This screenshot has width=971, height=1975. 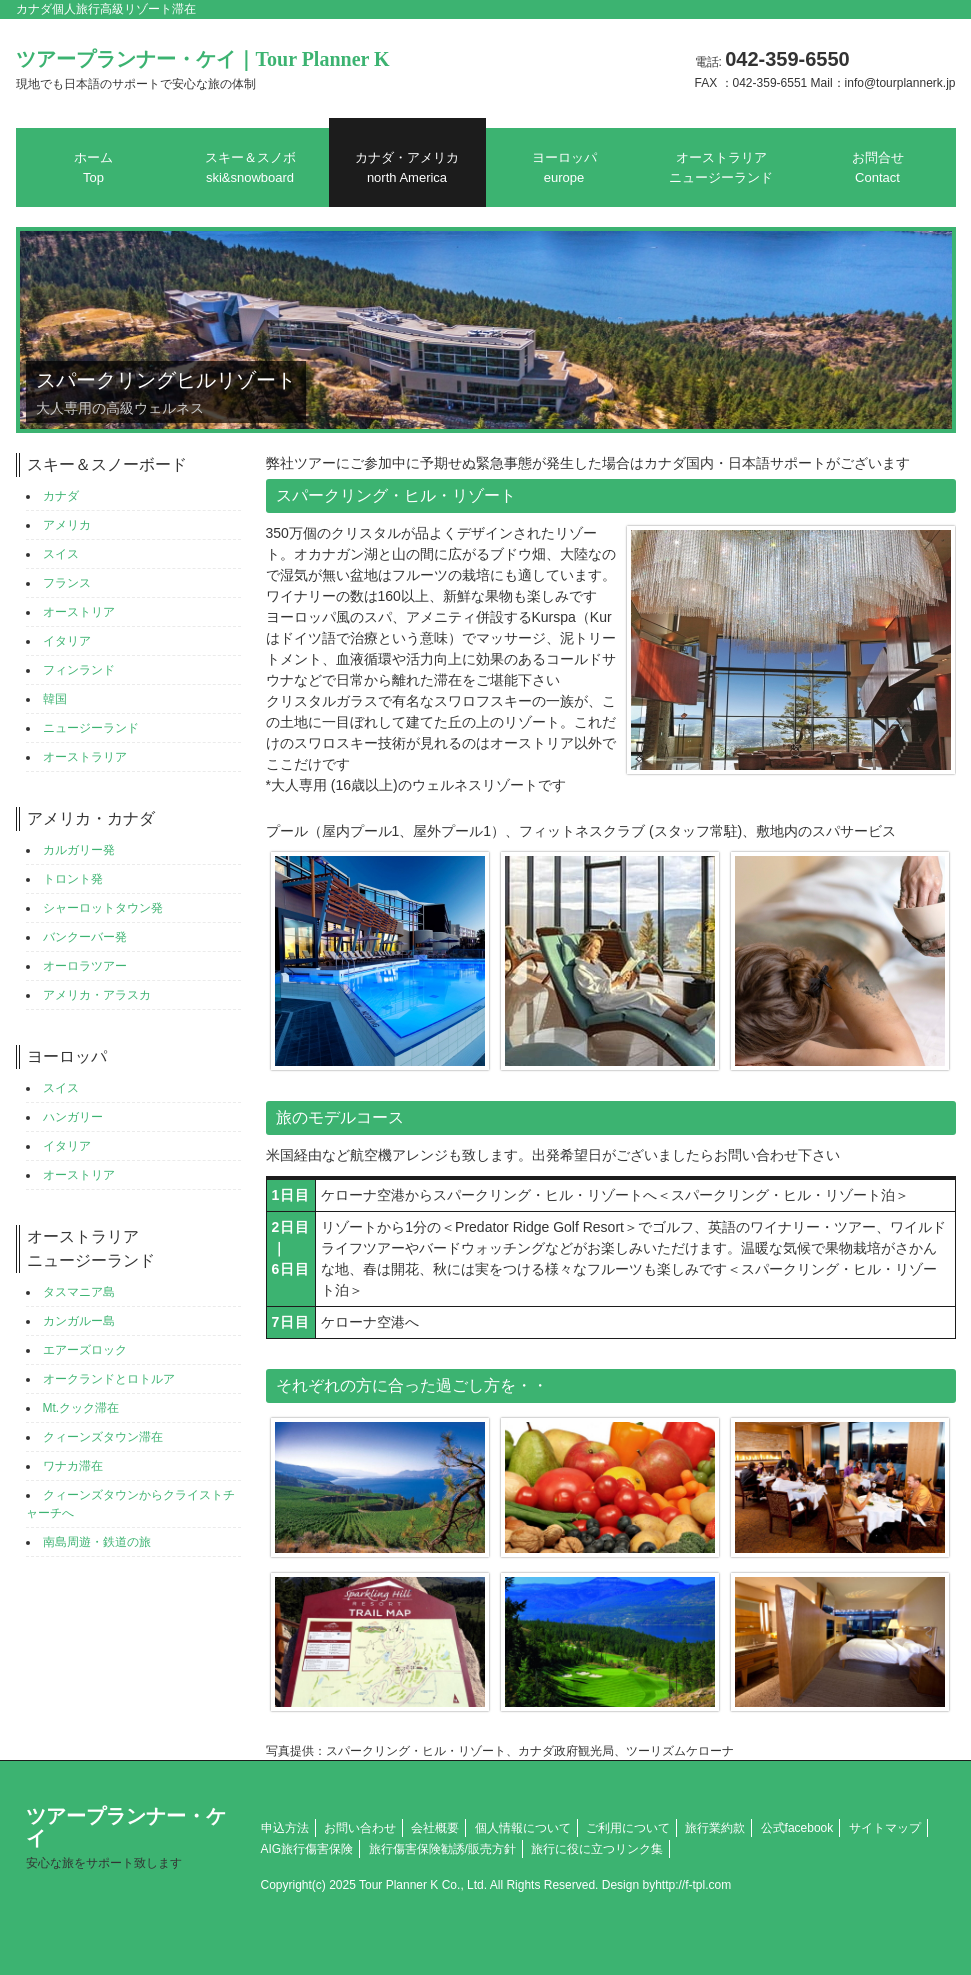 What do you see at coordinates (442, 1849) in the screenshot?
I see `旅行傷害保険勧誘/販売方針` at bounding box center [442, 1849].